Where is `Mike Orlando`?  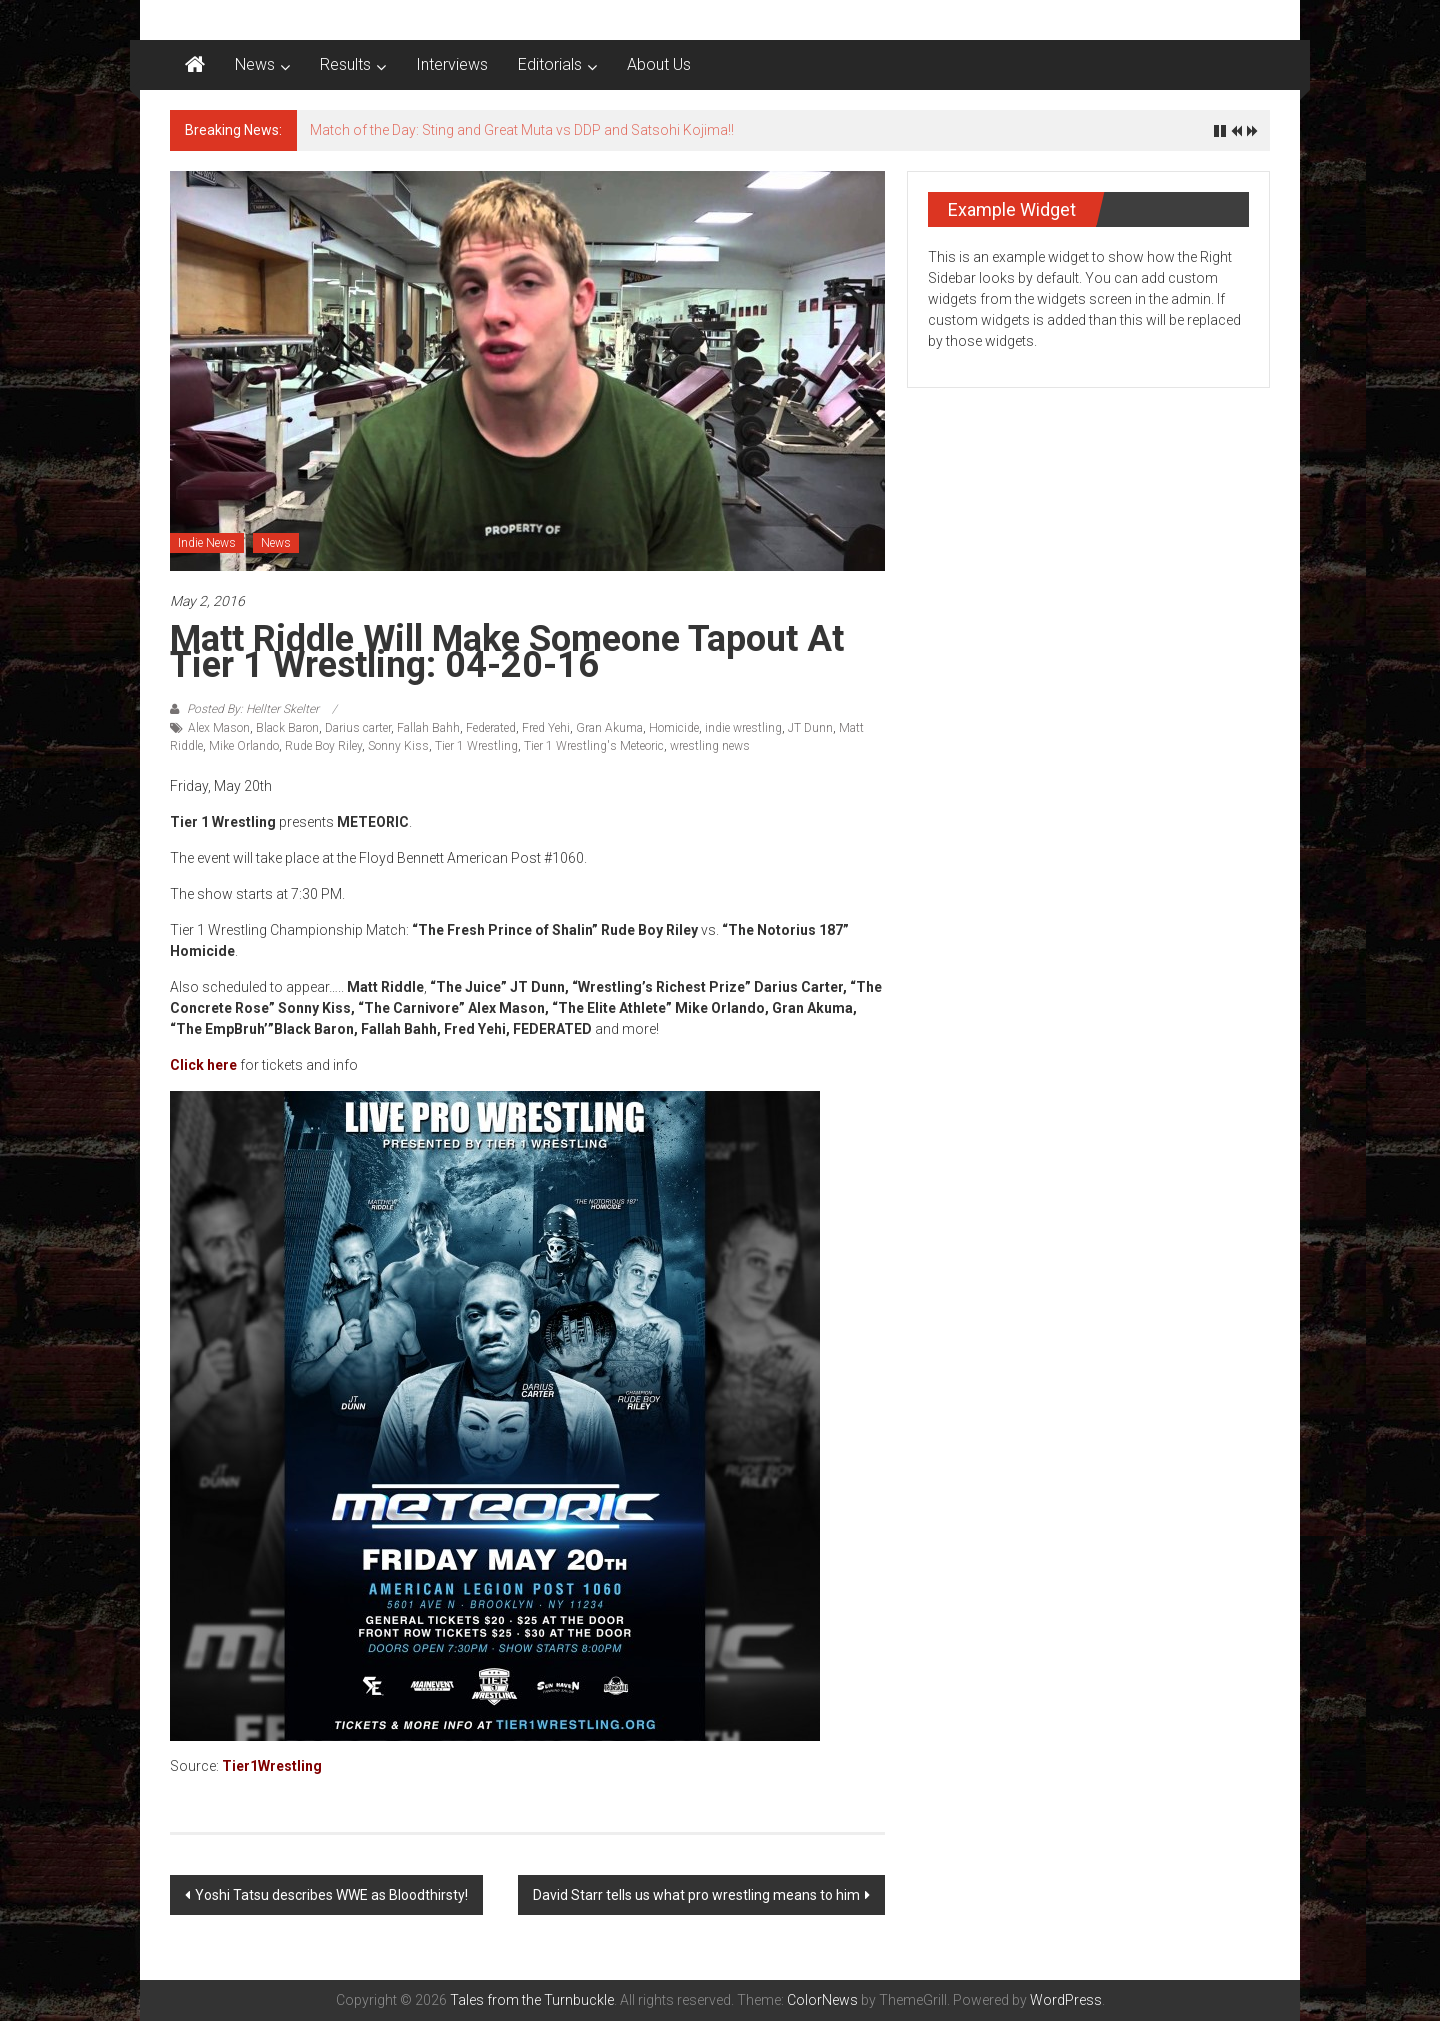 Mike Orlando is located at coordinates (244, 746).